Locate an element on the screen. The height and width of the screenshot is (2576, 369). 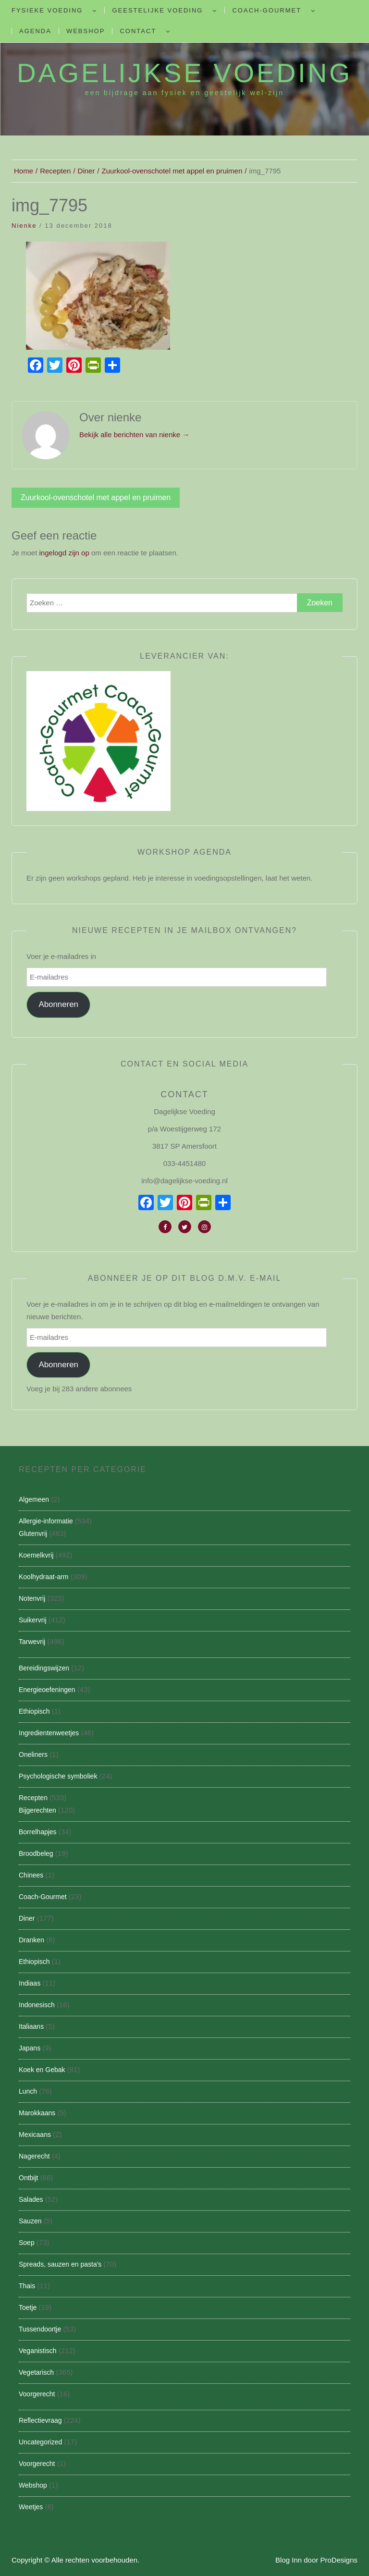
Webshop is located at coordinates (85, 31).